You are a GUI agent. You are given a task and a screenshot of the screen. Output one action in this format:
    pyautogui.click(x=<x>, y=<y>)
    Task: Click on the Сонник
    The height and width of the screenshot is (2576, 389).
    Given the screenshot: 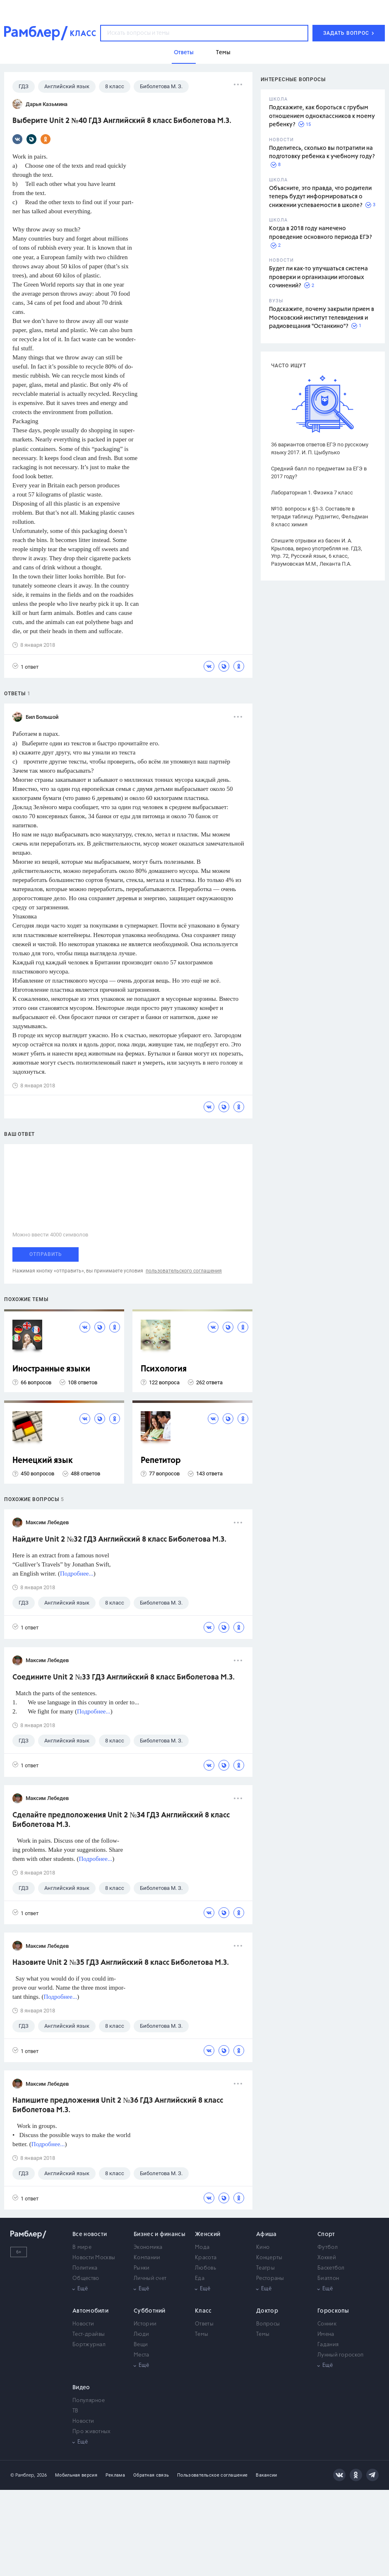 What is the action you would take?
    pyautogui.click(x=326, y=2324)
    